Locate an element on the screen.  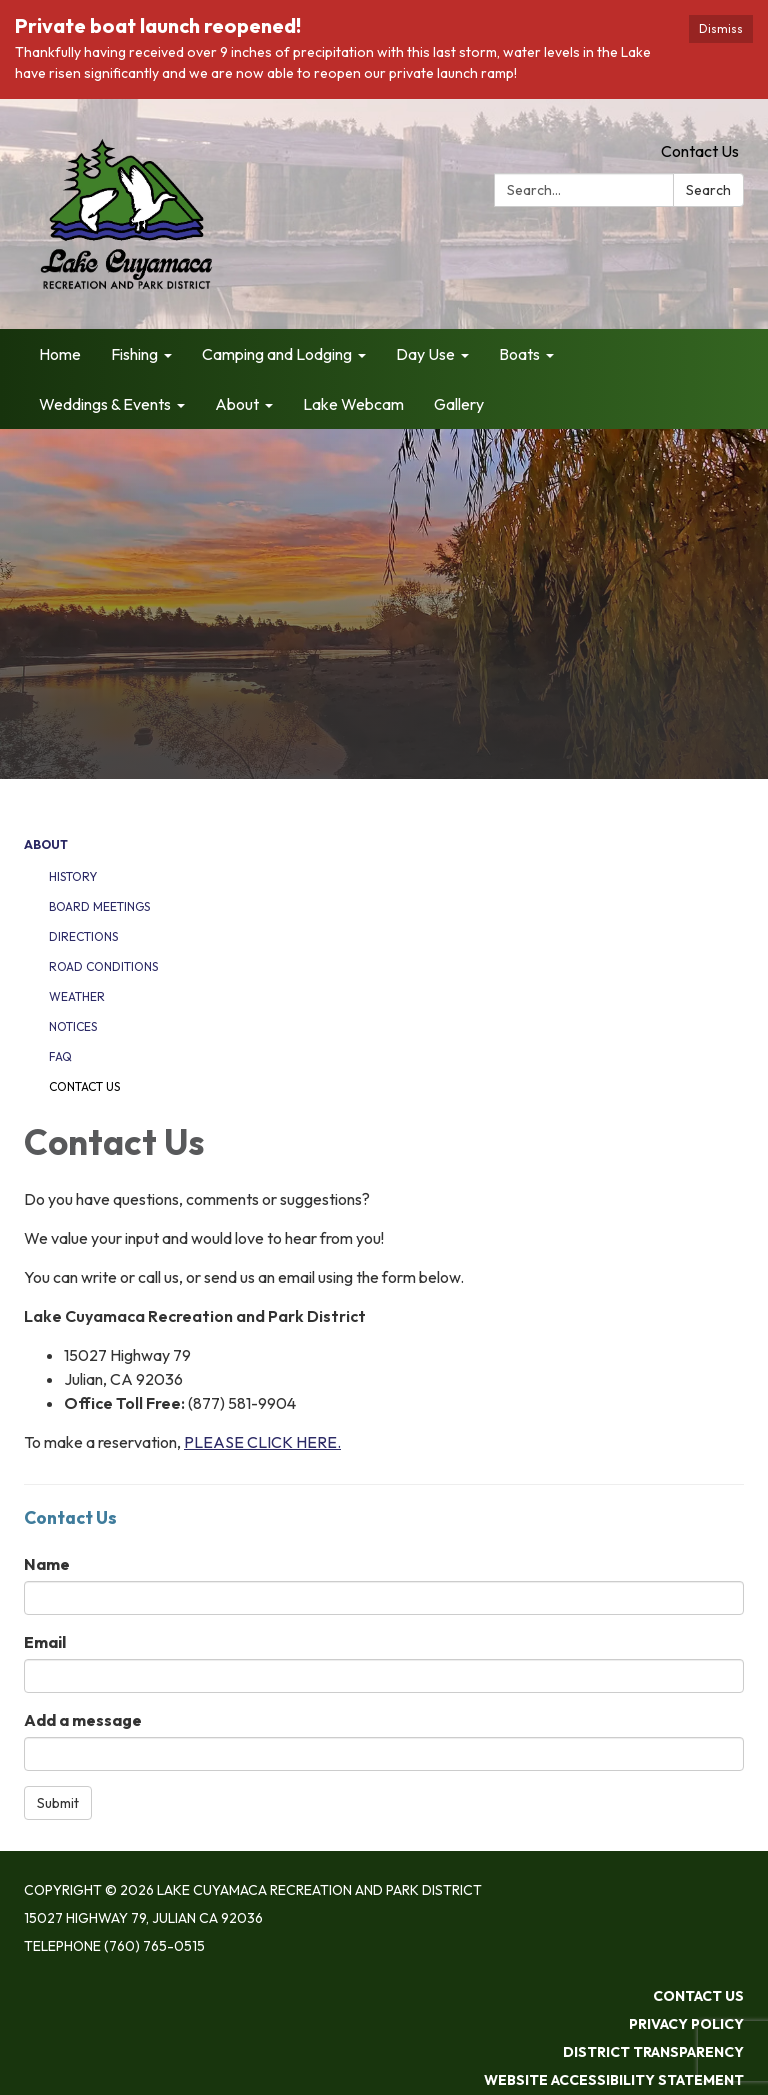
Privacy Policy is located at coordinates (686, 2024).